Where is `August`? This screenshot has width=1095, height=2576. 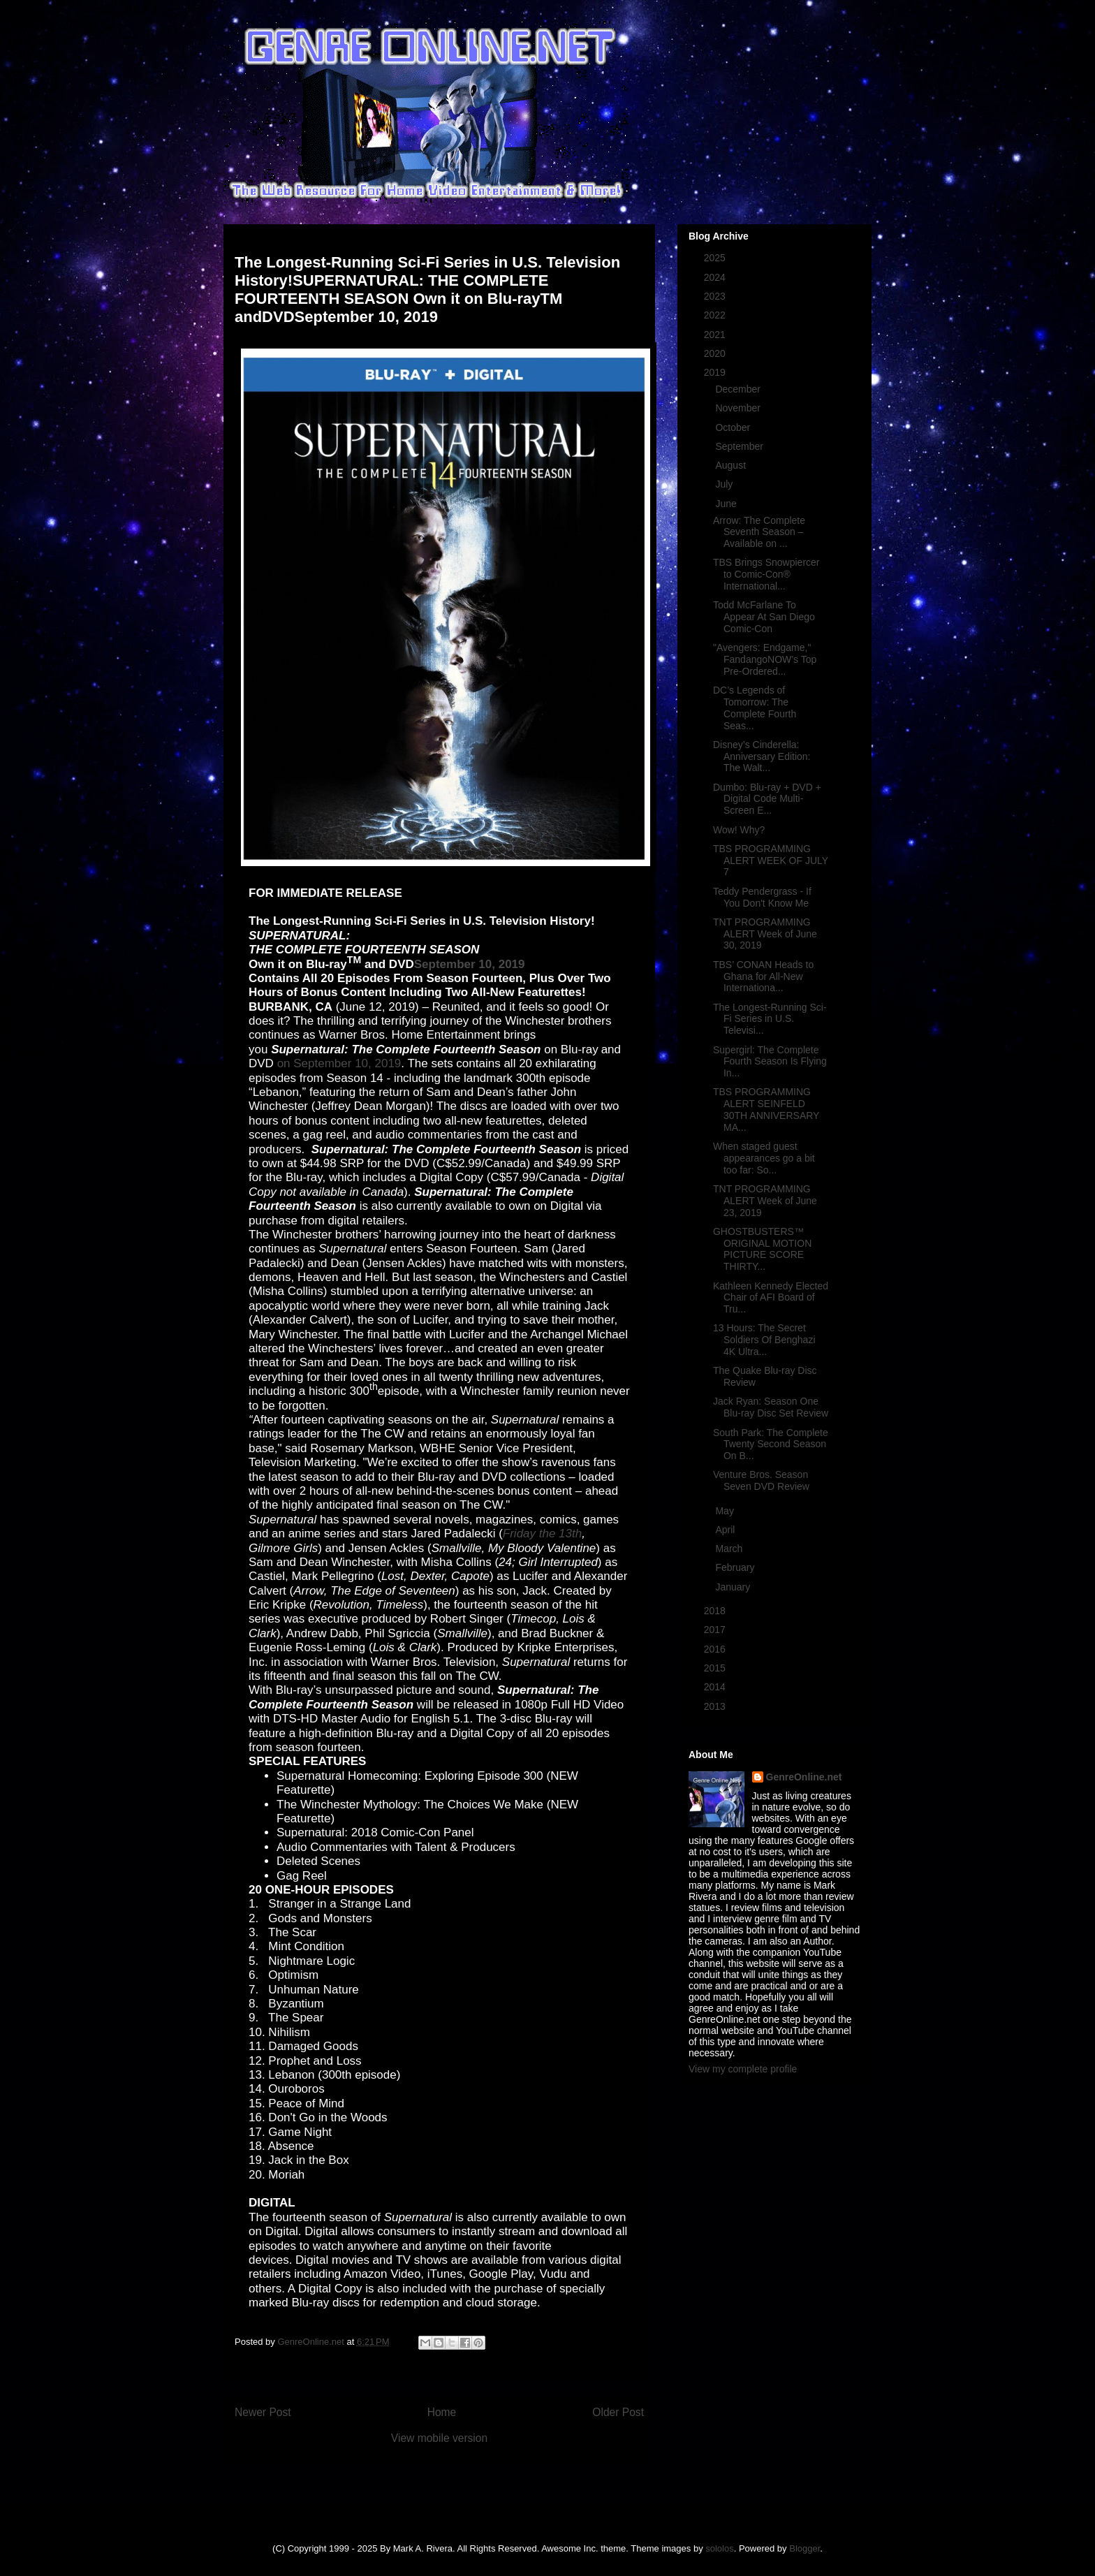
August is located at coordinates (731, 465).